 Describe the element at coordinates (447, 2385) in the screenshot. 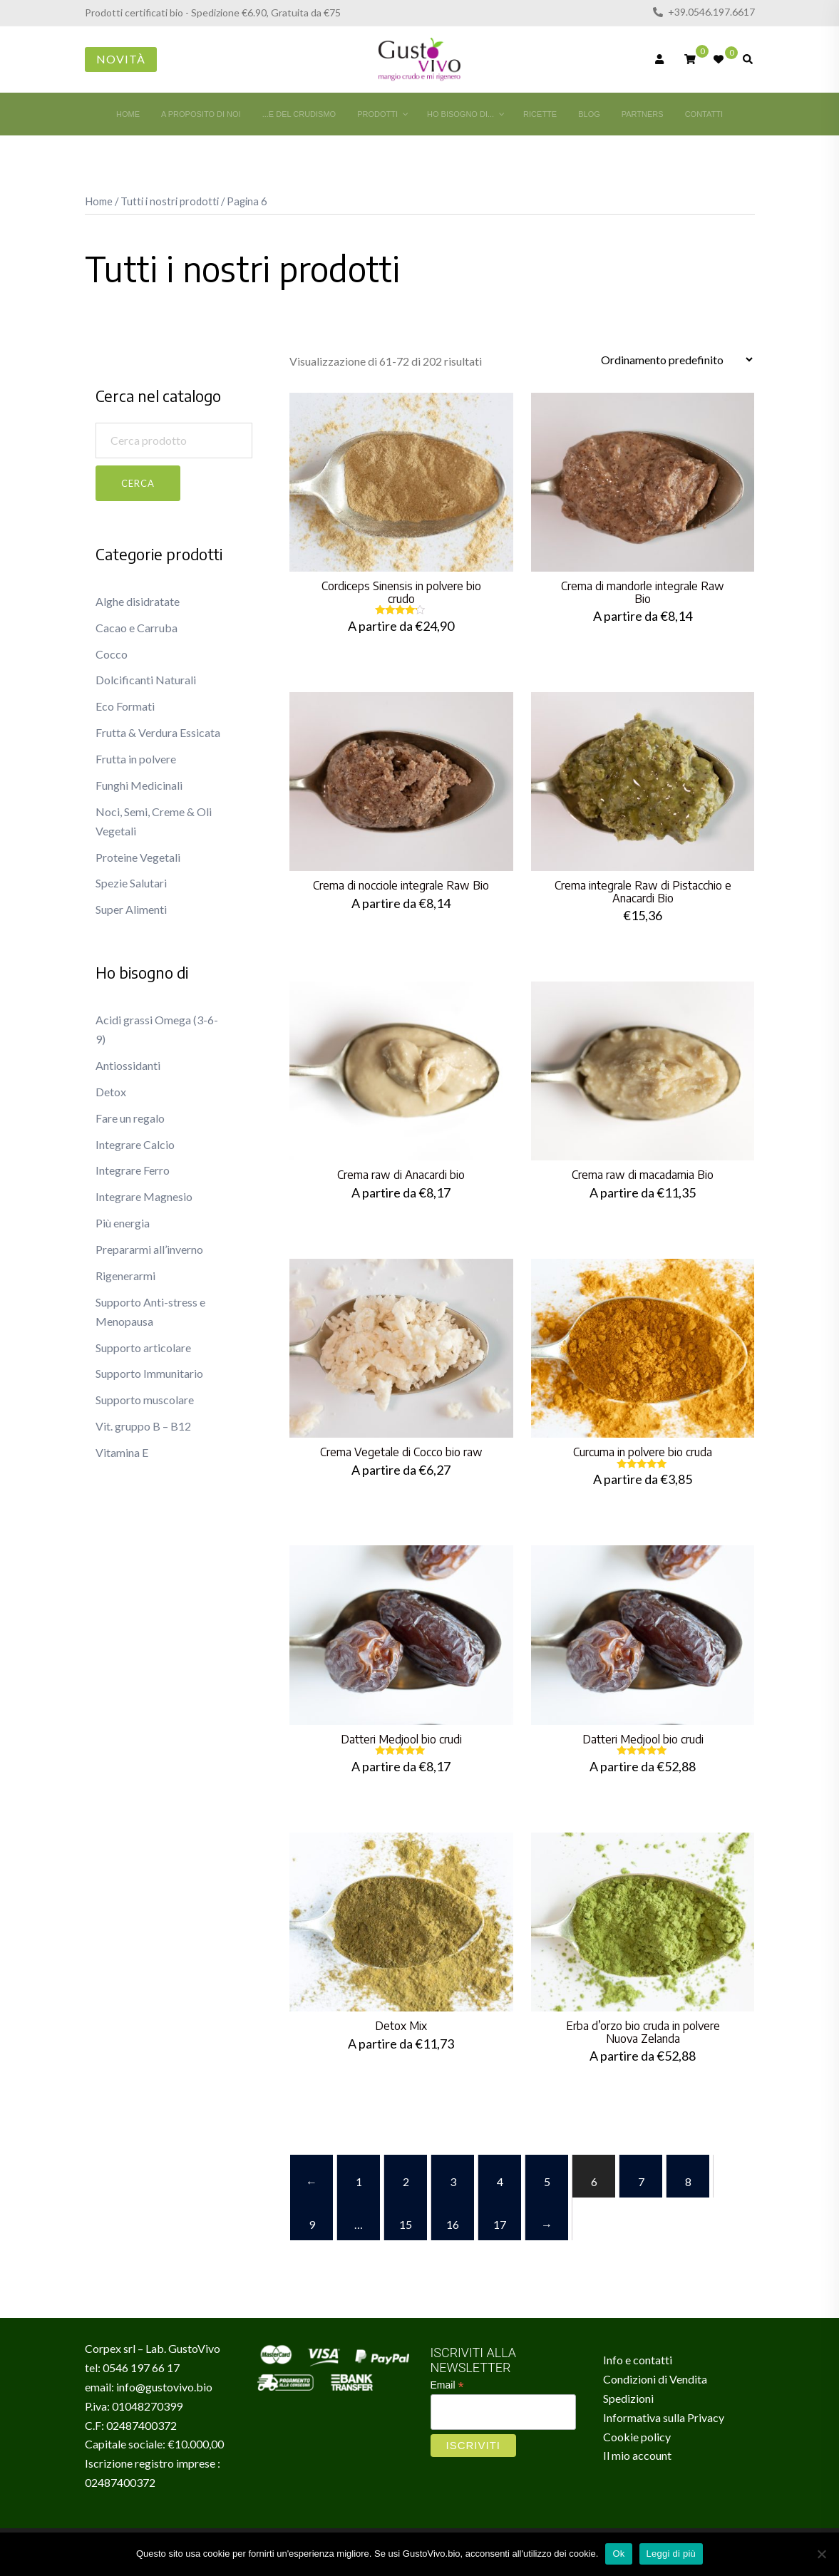

I see `Email` at that location.